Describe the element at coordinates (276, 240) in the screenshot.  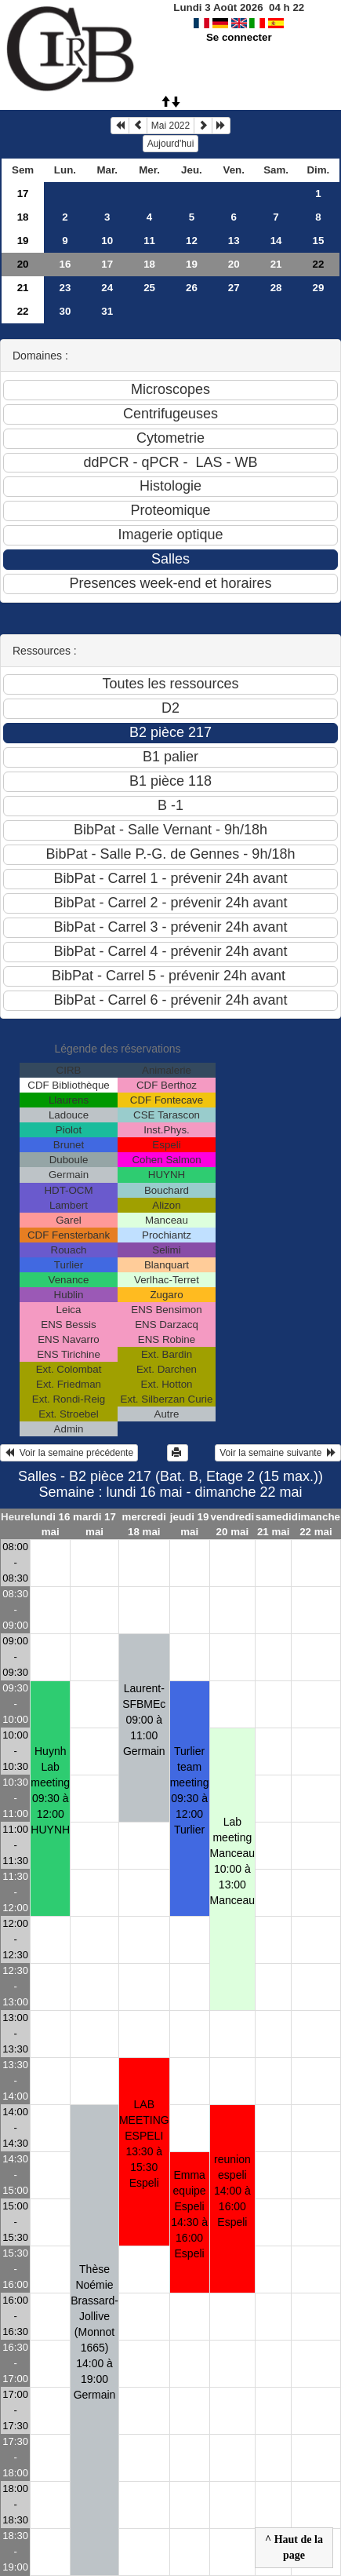
I see `14` at that location.